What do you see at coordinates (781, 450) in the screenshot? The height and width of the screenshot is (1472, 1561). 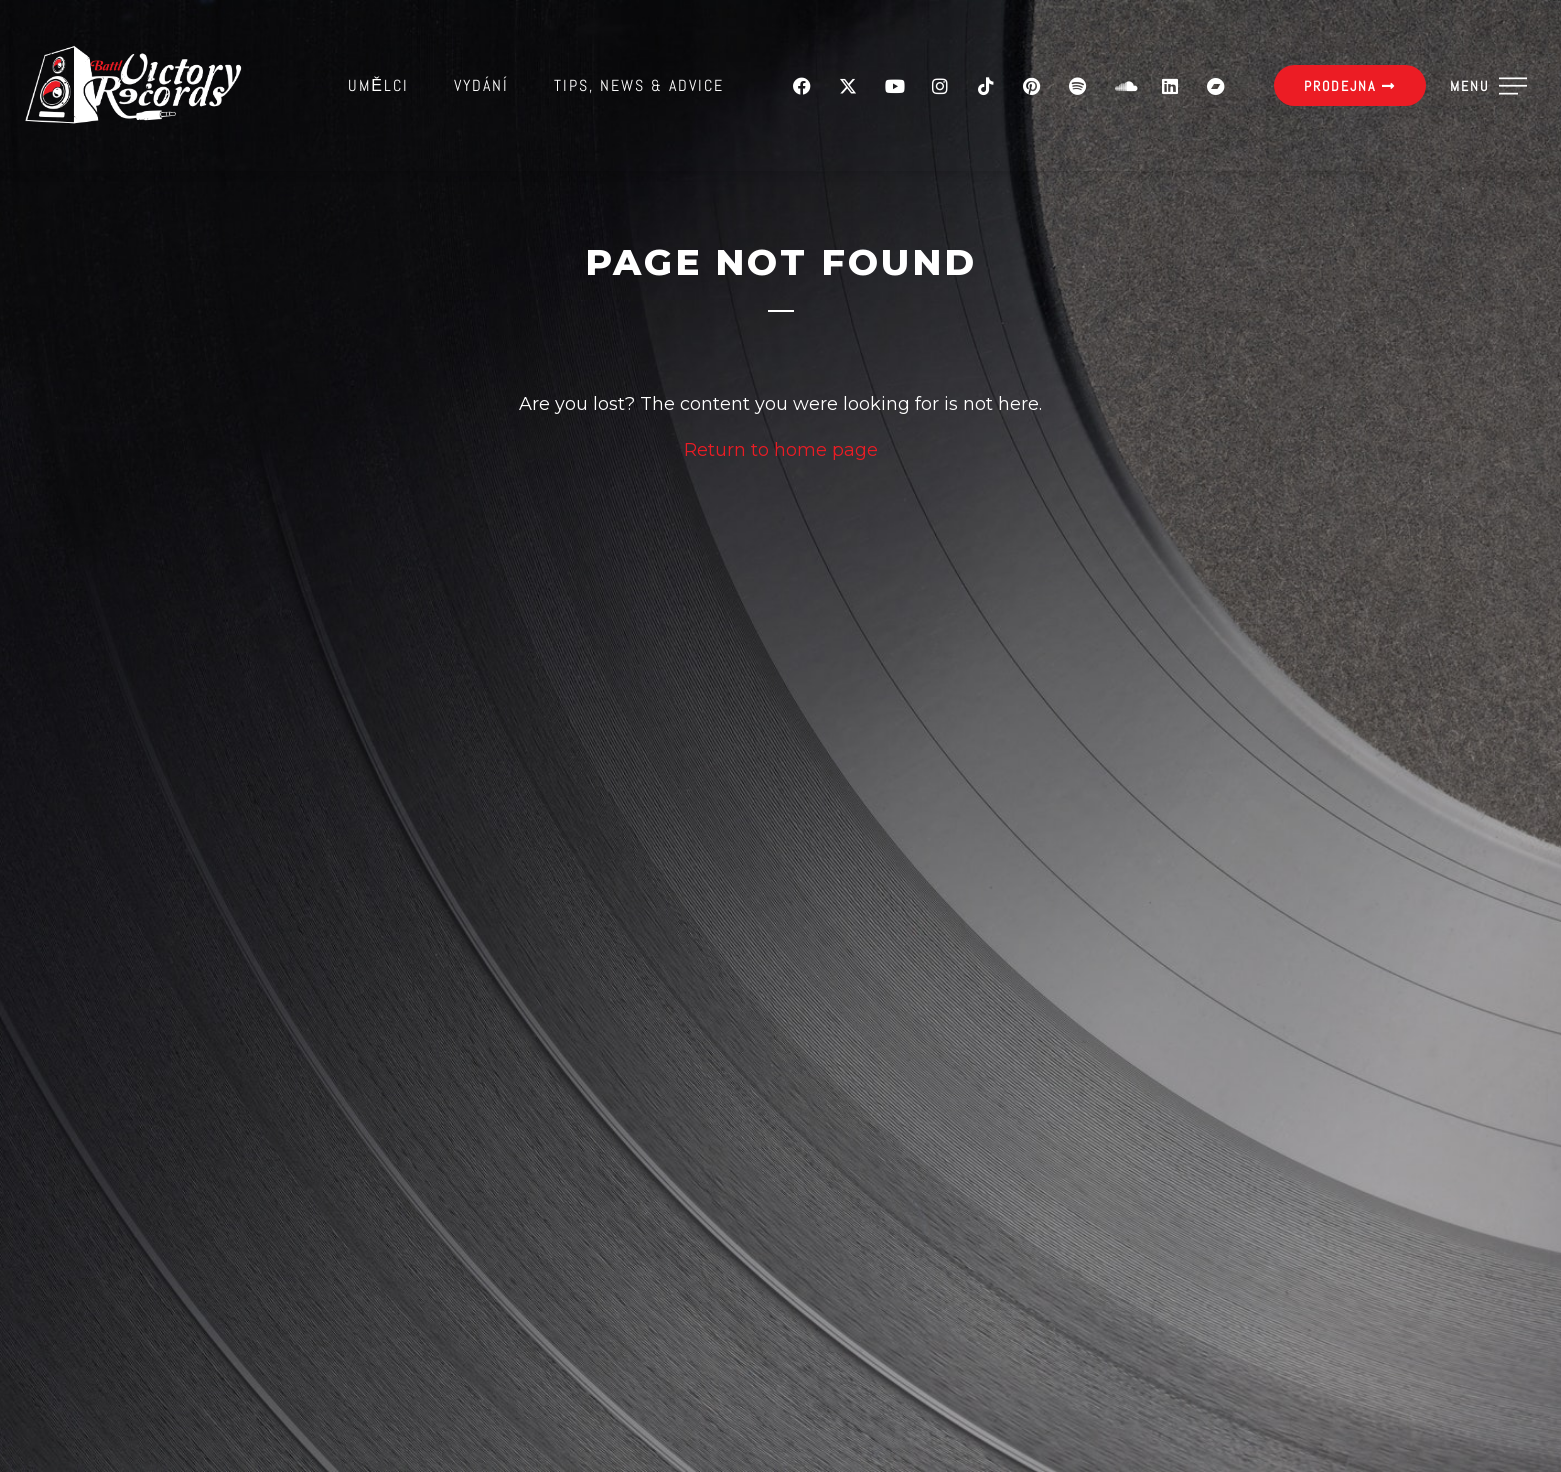 I see `Return to home page` at bounding box center [781, 450].